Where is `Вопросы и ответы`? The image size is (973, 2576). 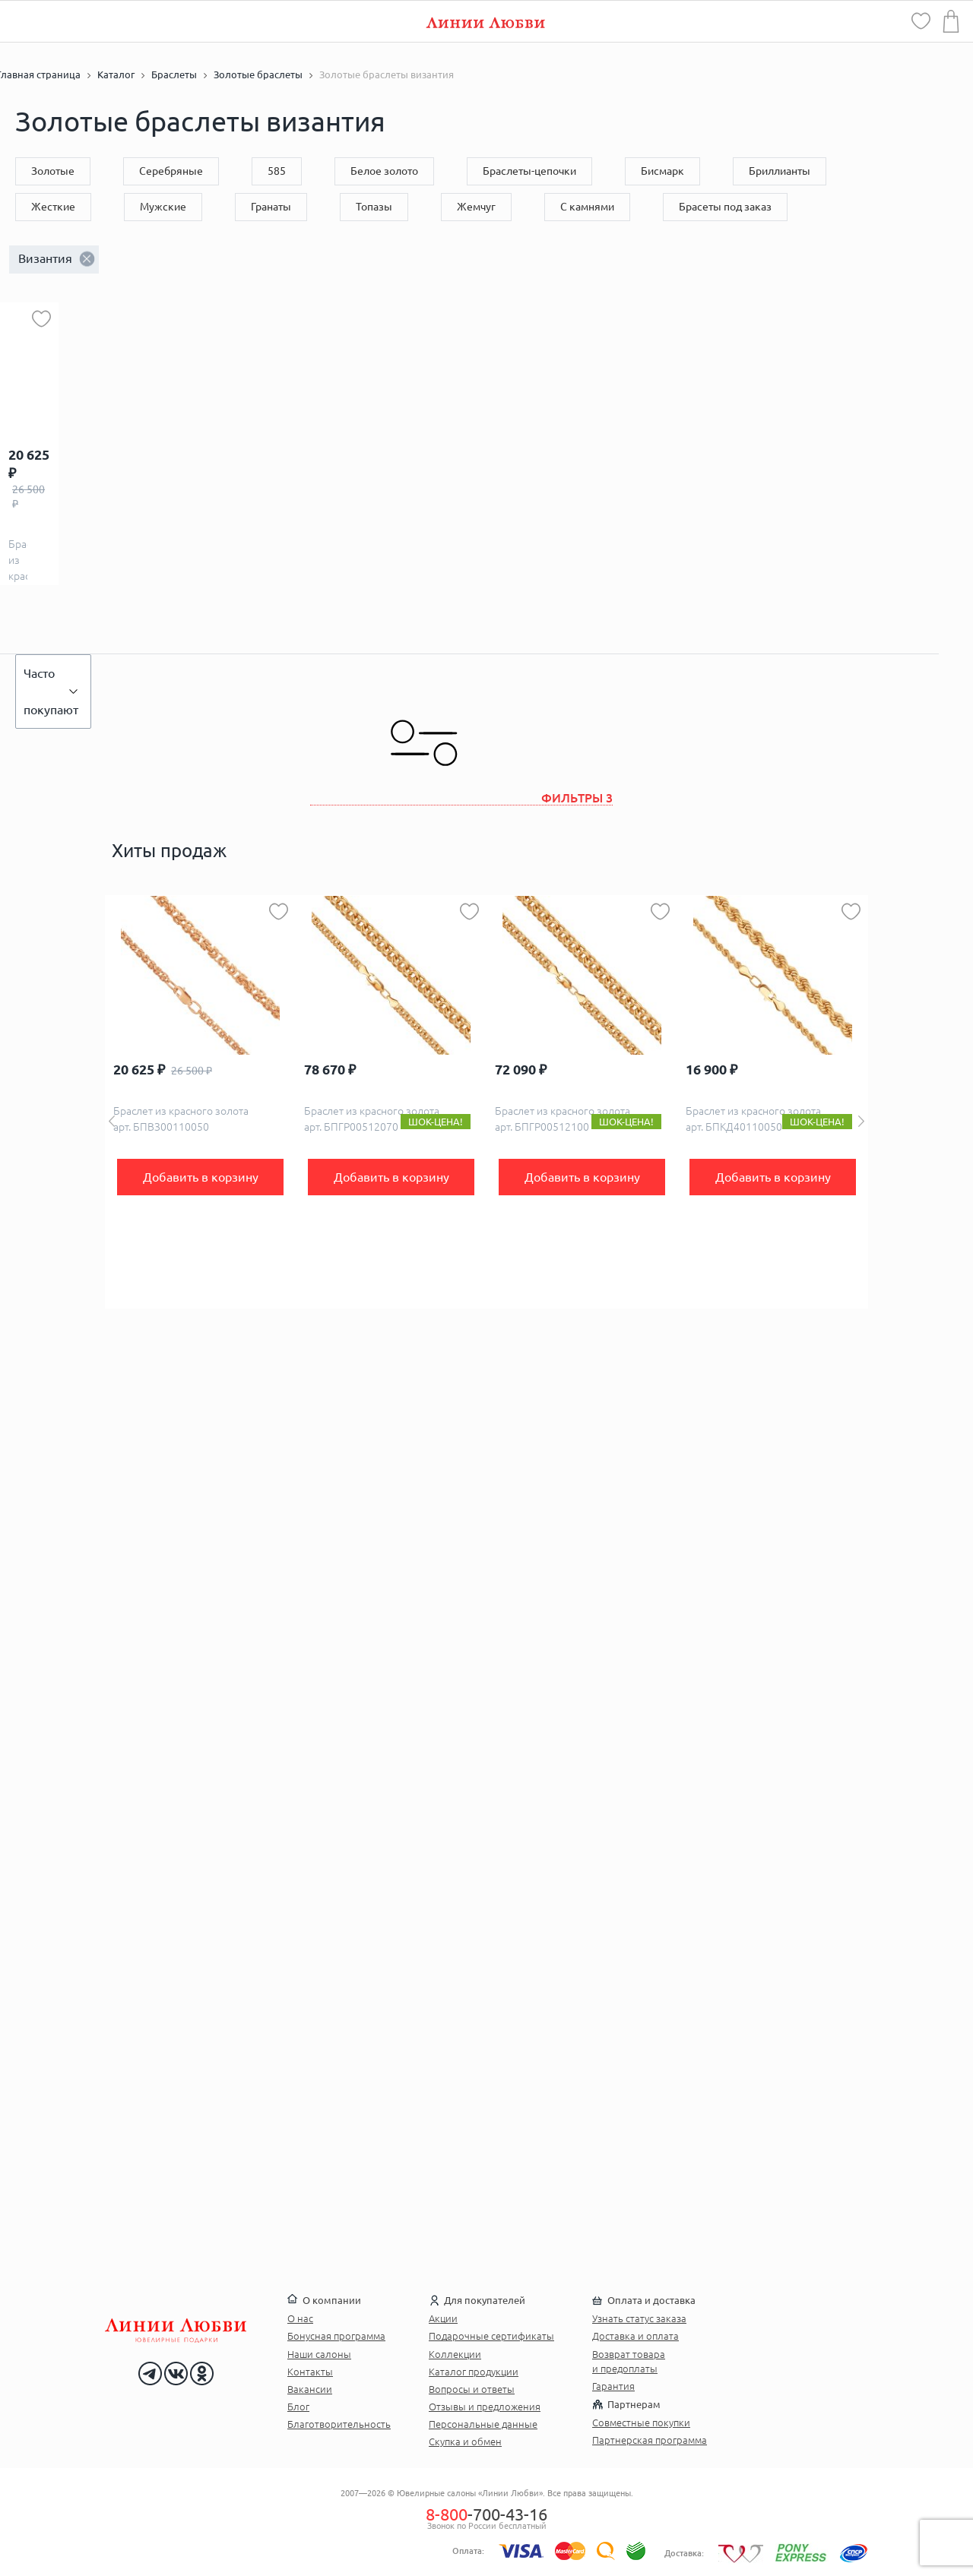
Вопросы и ответы is located at coordinates (472, 2389).